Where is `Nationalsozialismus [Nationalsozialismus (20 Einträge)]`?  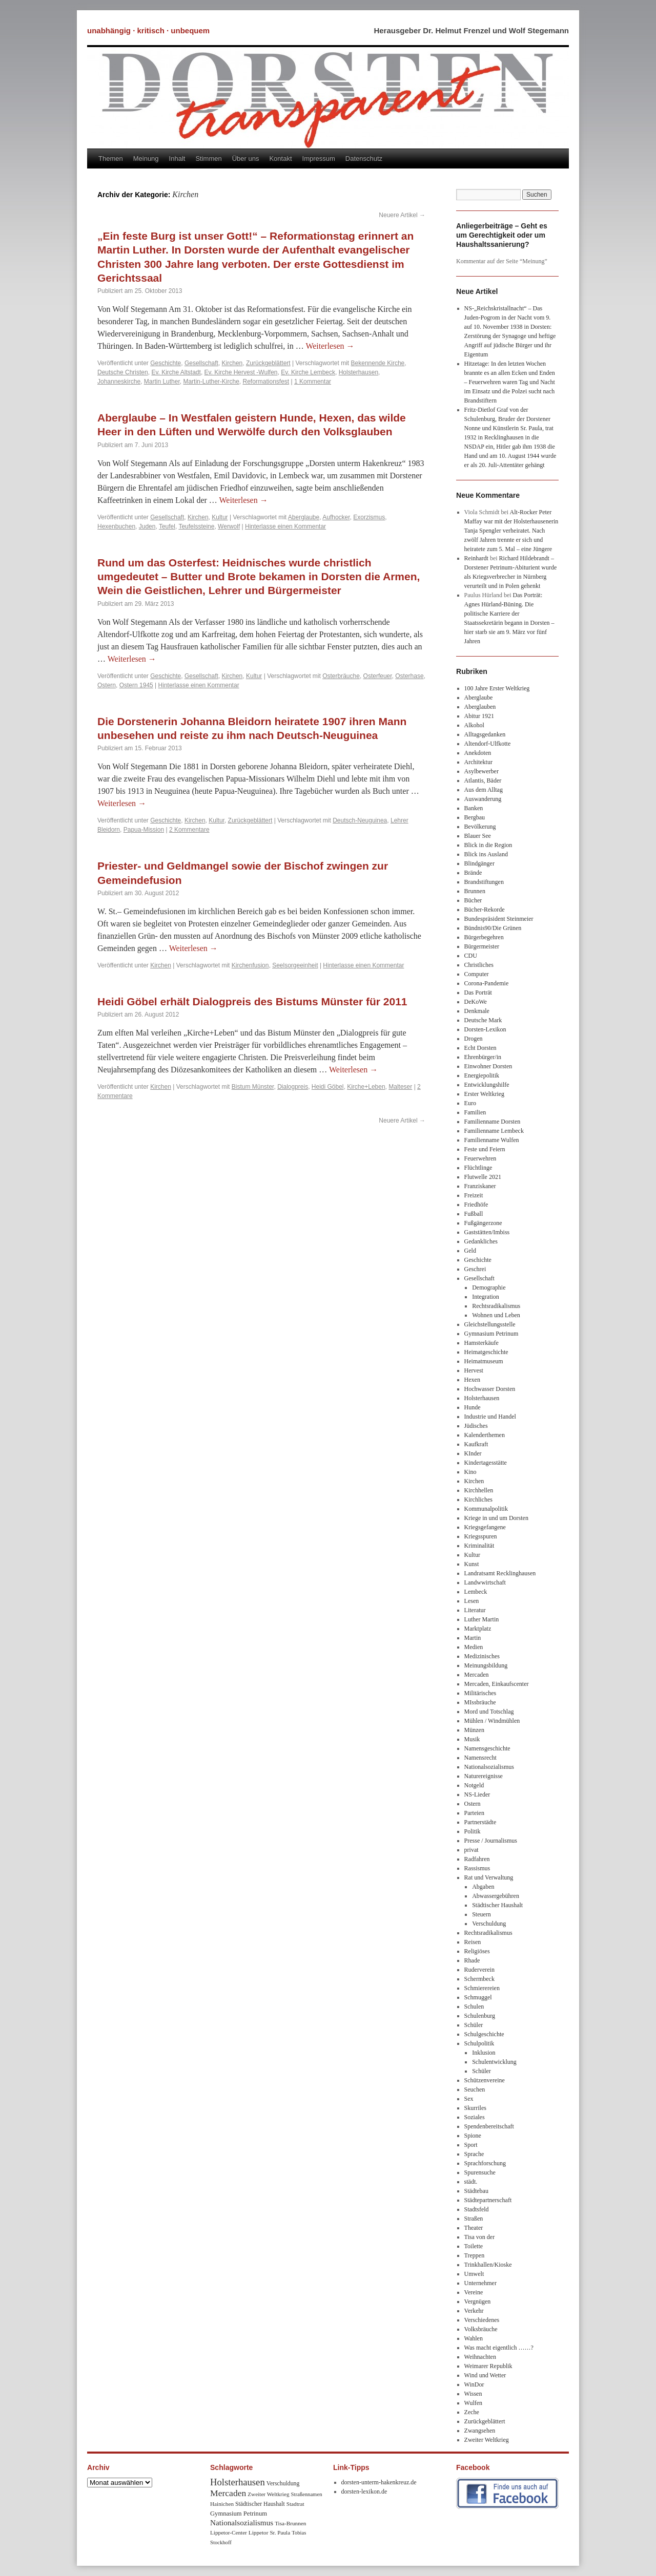
Nationalsozialismus [Nationalsozialismus (20 Einträge)] is located at coordinates (241, 2522).